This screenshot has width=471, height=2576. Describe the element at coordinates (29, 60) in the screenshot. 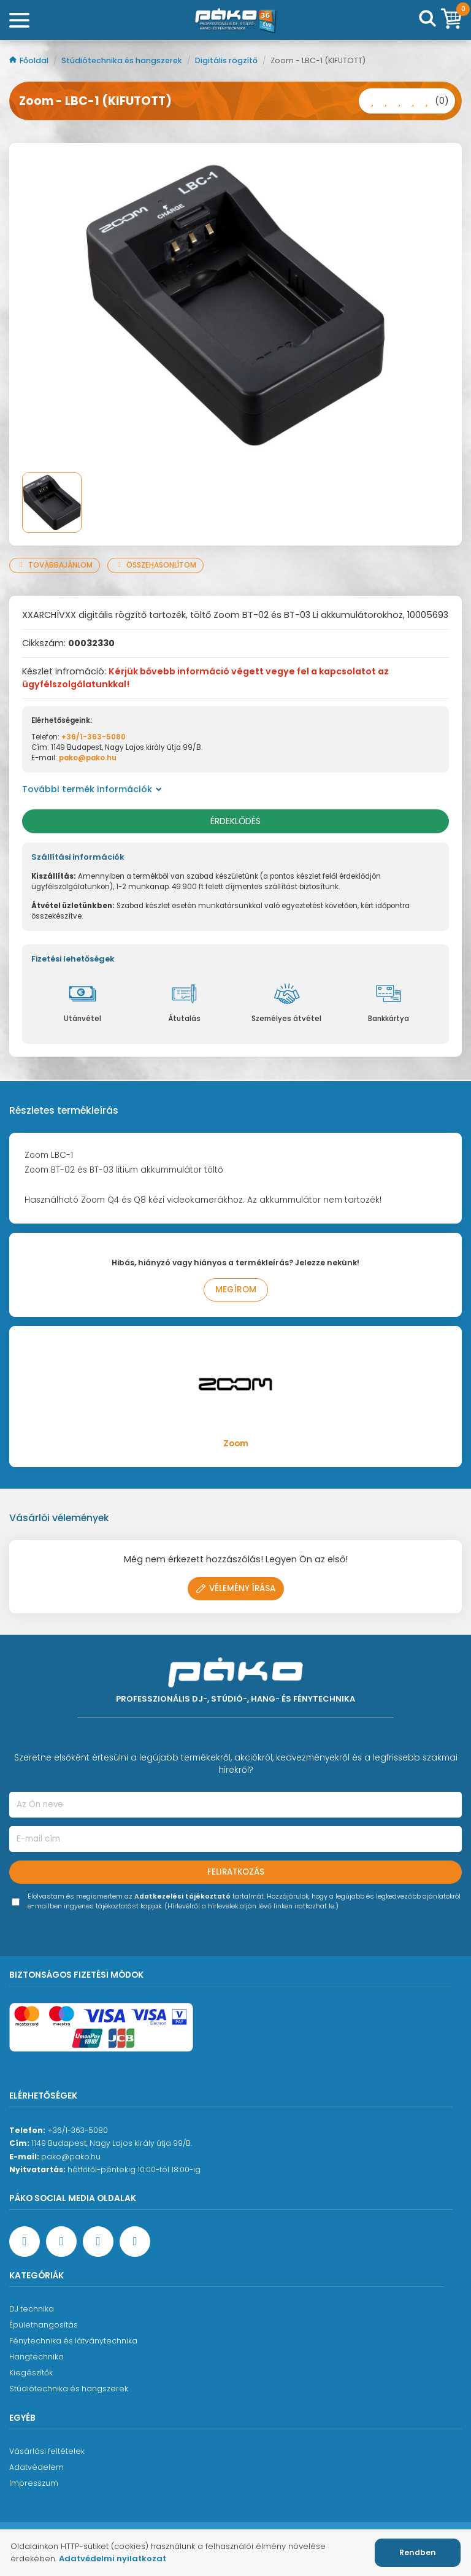

I see `Főoldal` at that location.